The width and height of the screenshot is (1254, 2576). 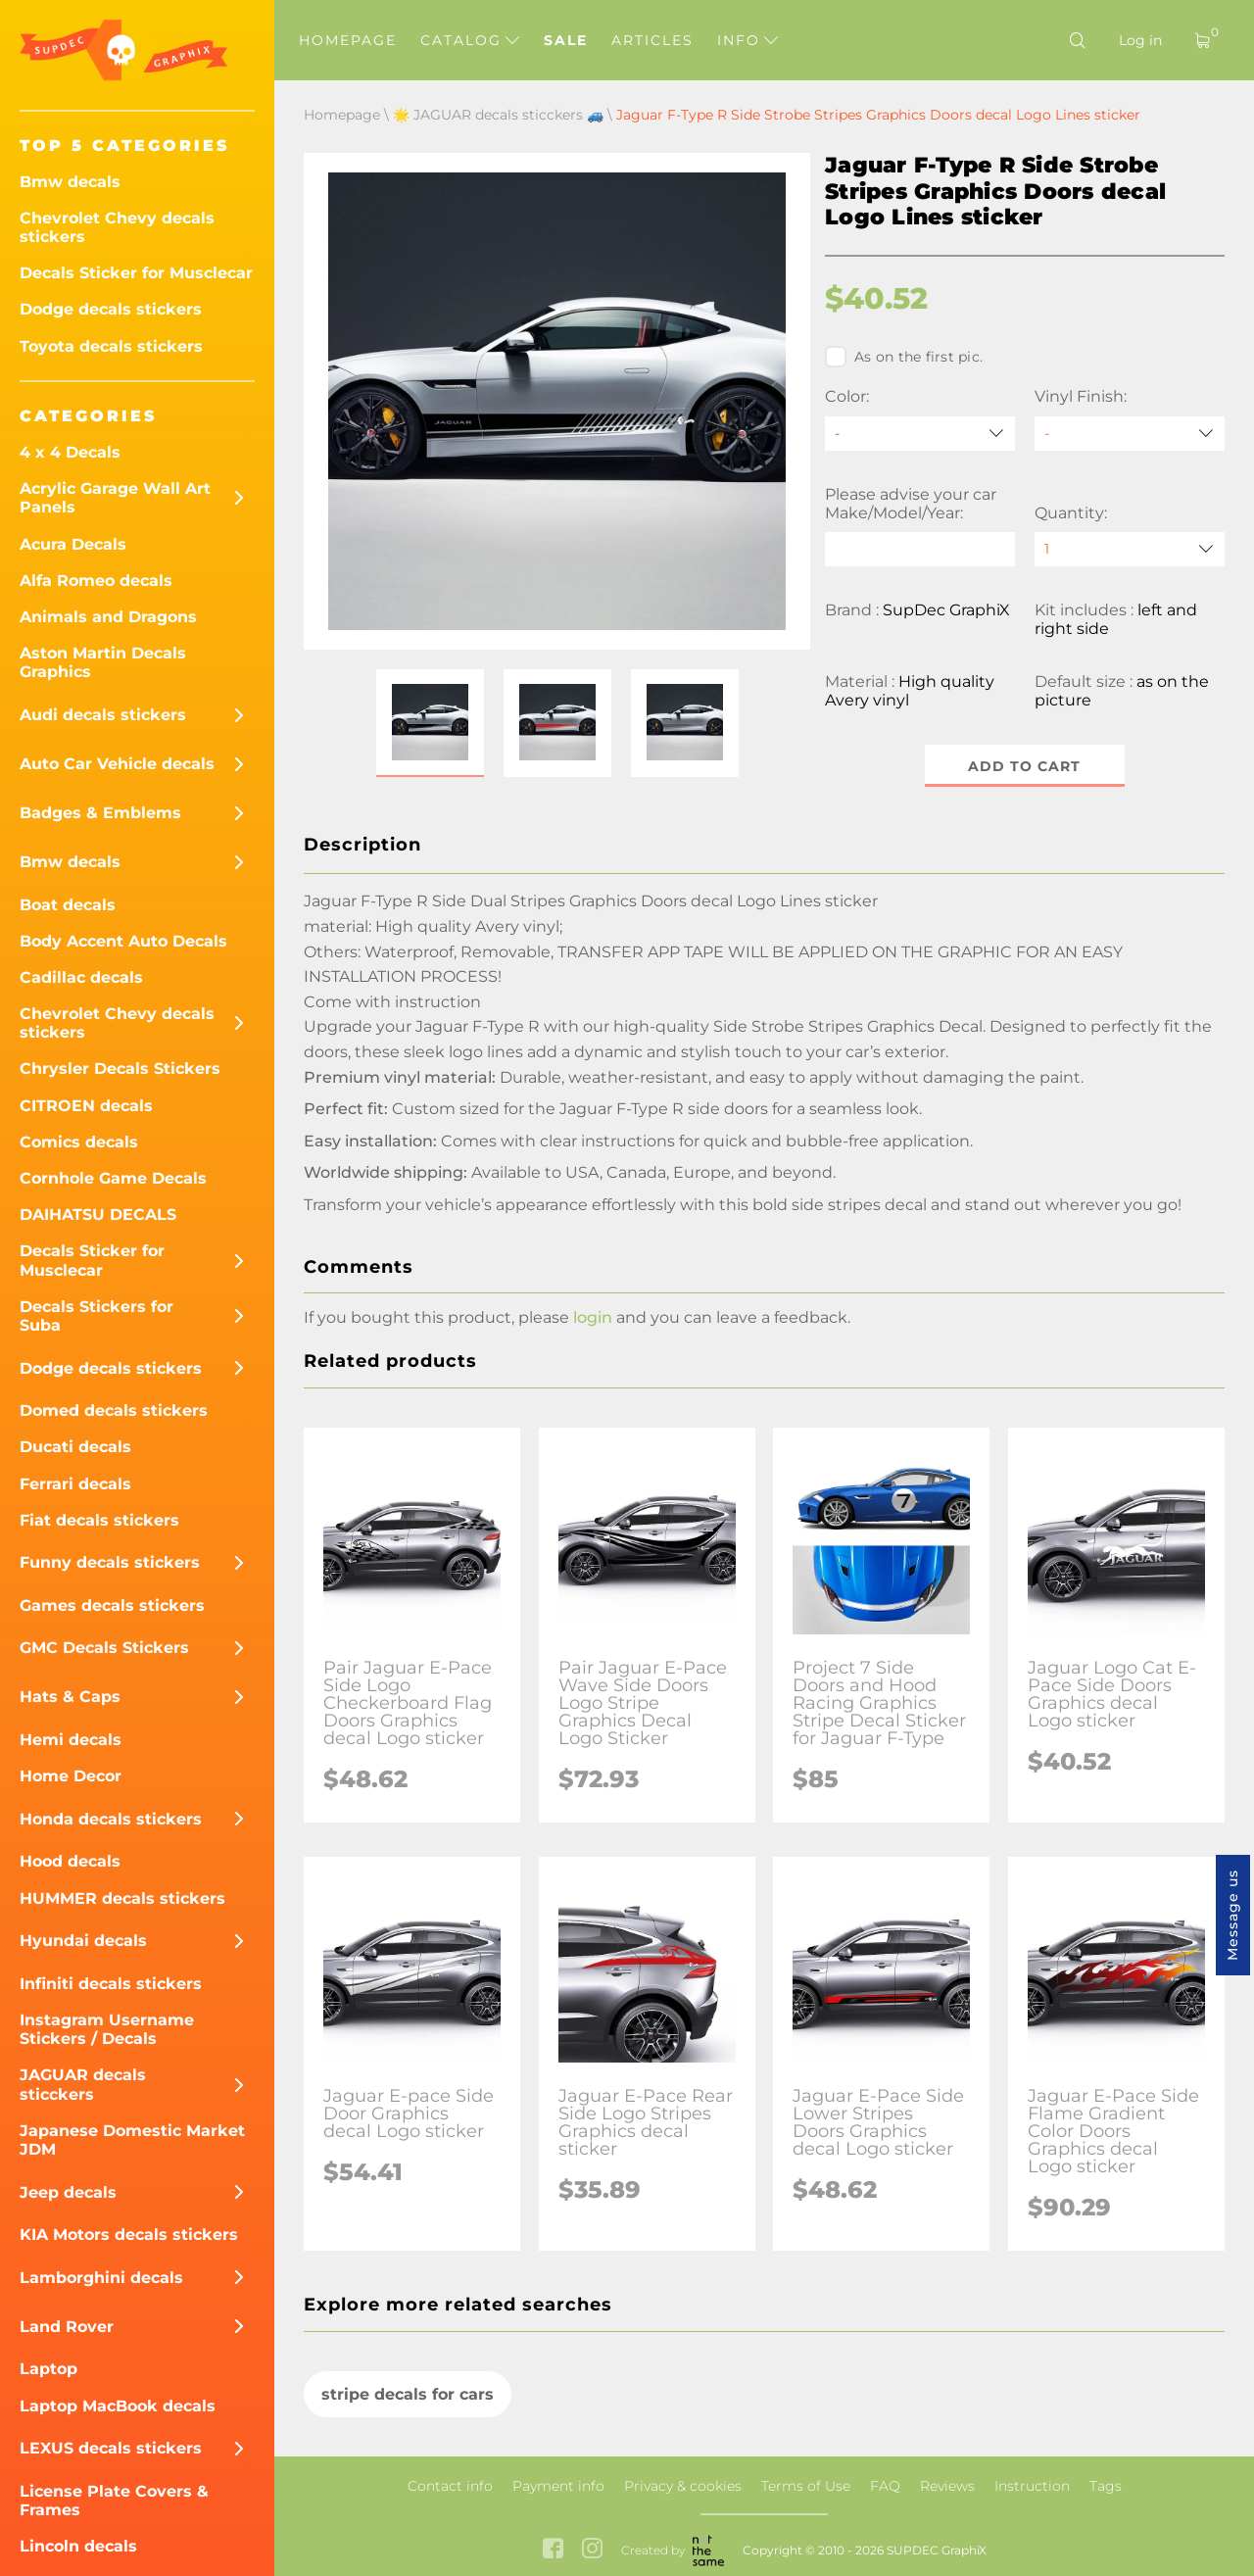 What do you see at coordinates (110, 1562) in the screenshot?
I see `Funny decals stickers` at bounding box center [110, 1562].